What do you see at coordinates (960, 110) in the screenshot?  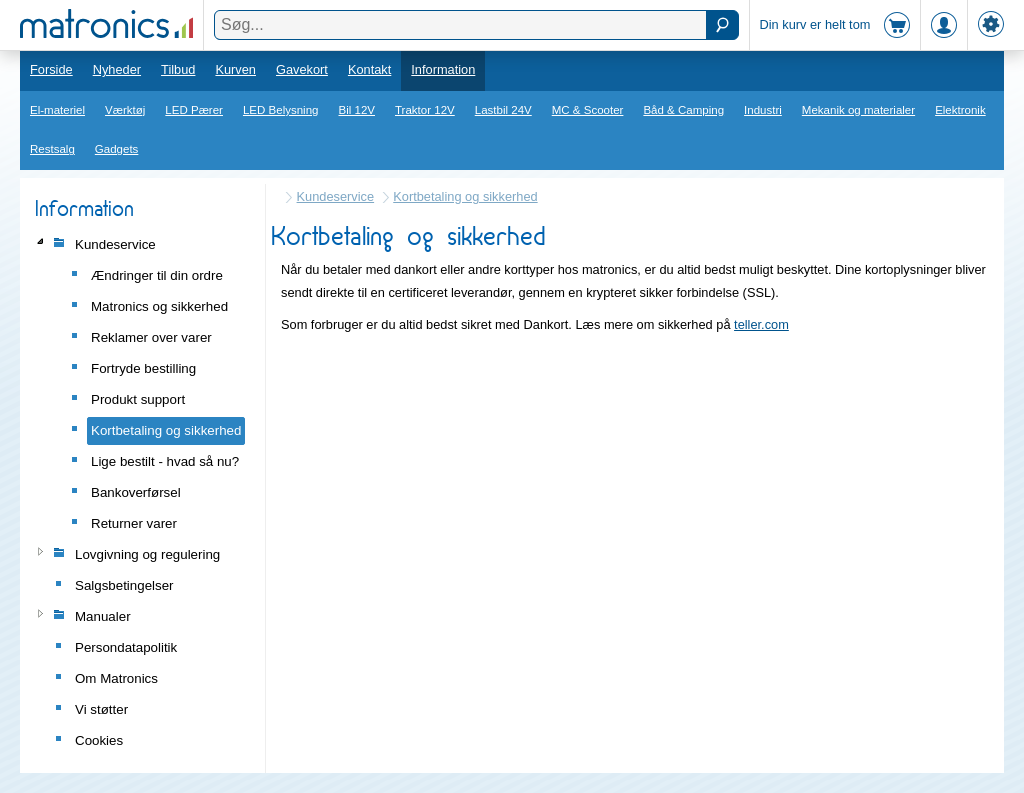 I see `Elektronik` at bounding box center [960, 110].